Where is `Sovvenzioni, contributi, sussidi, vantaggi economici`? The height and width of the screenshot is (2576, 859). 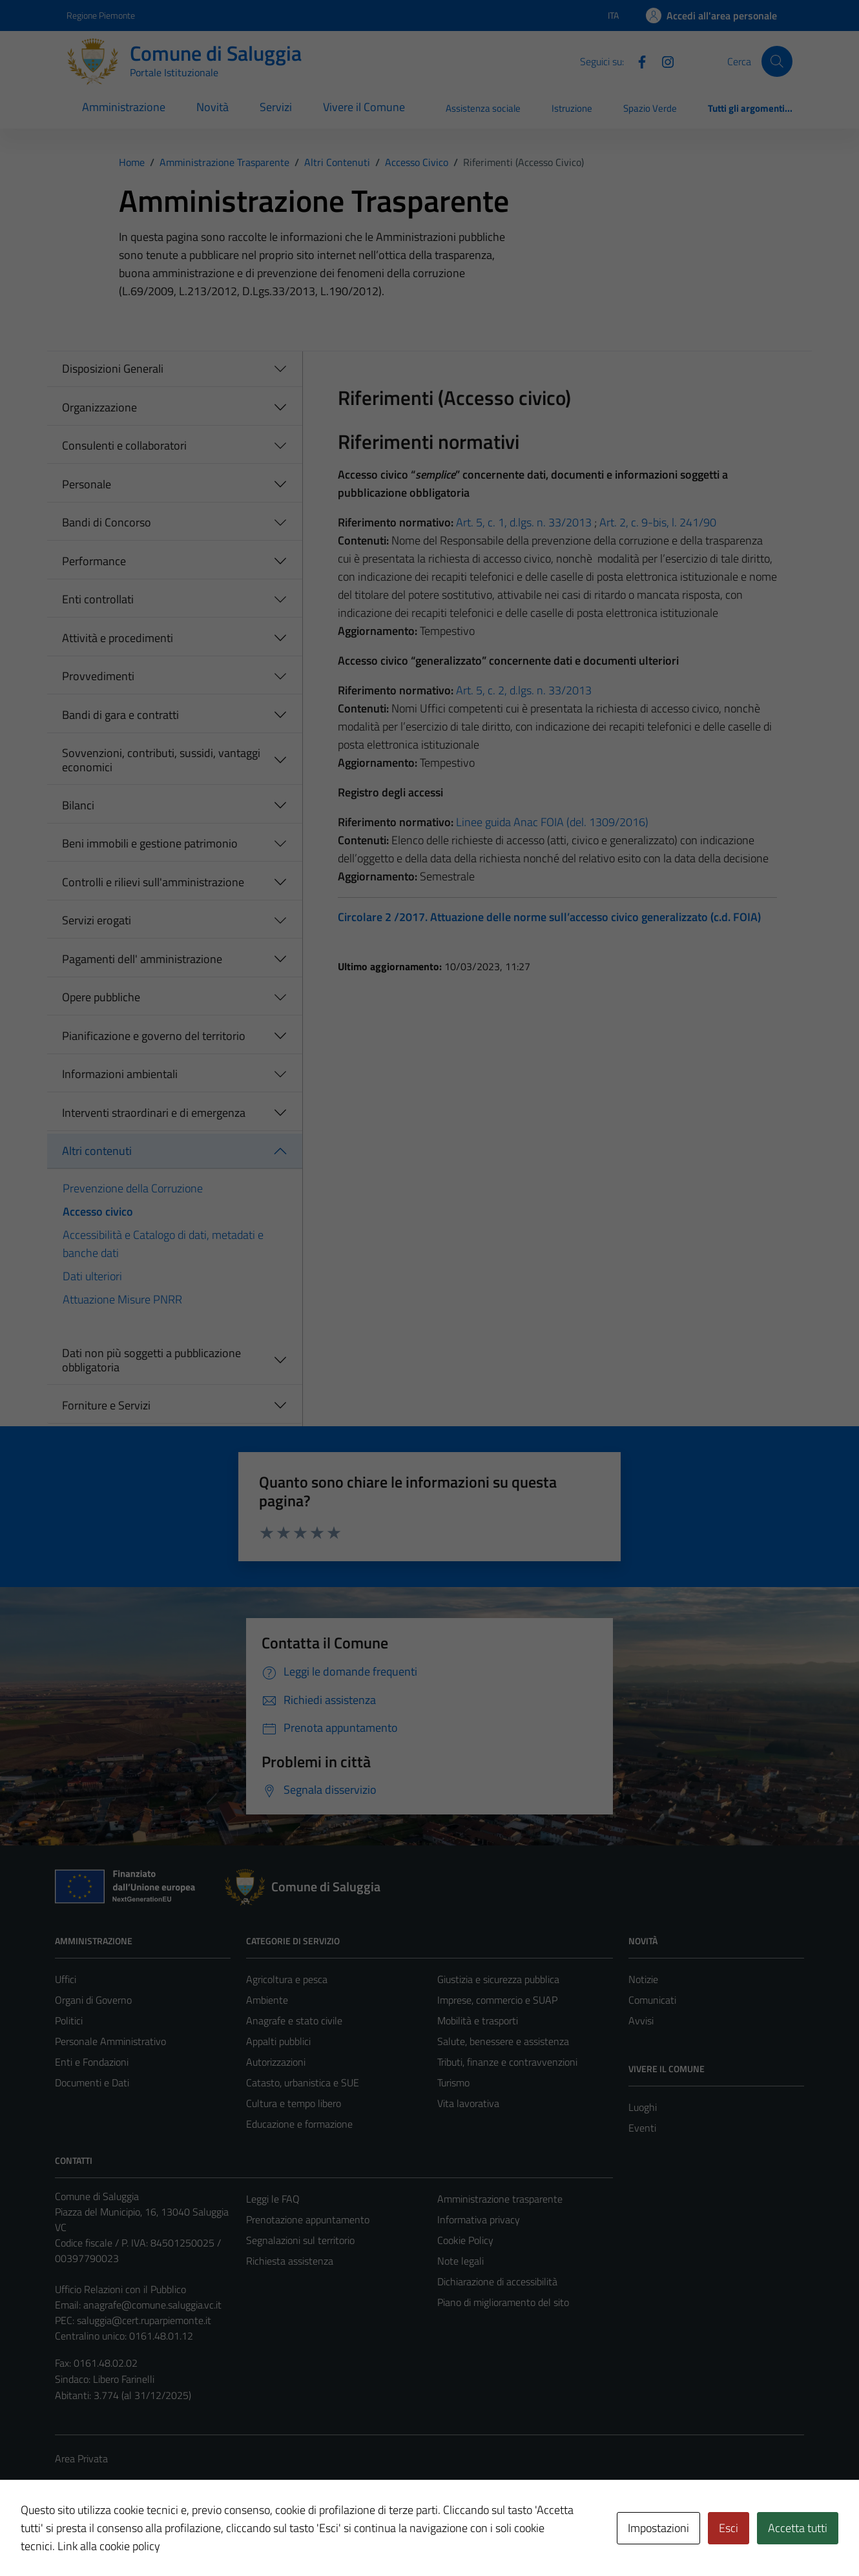
Sovvenzioni, contributi, sussidi, vantaggi economici is located at coordinates (161, 760).